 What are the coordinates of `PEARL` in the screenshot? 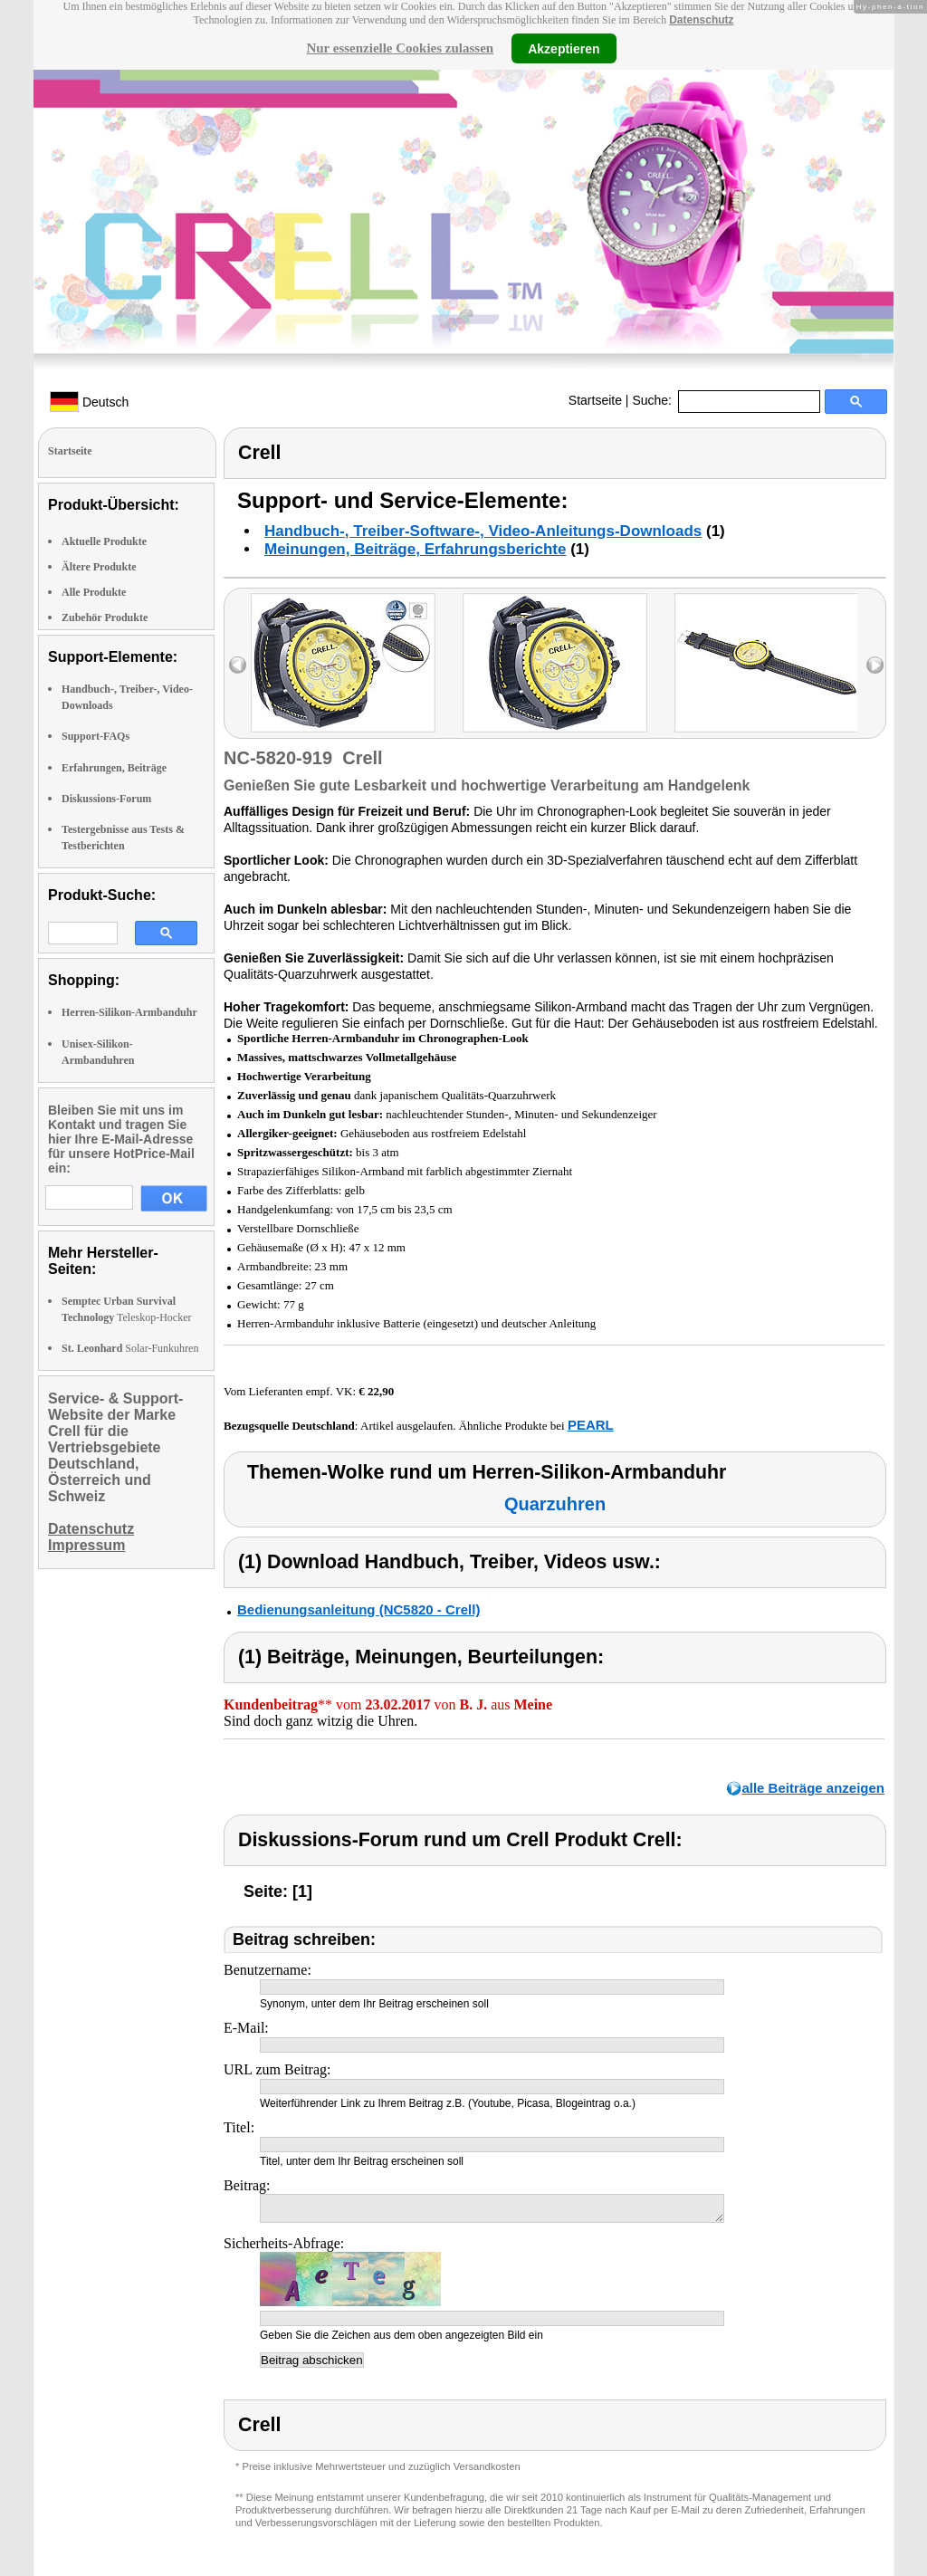 It's located at (591, 1424).